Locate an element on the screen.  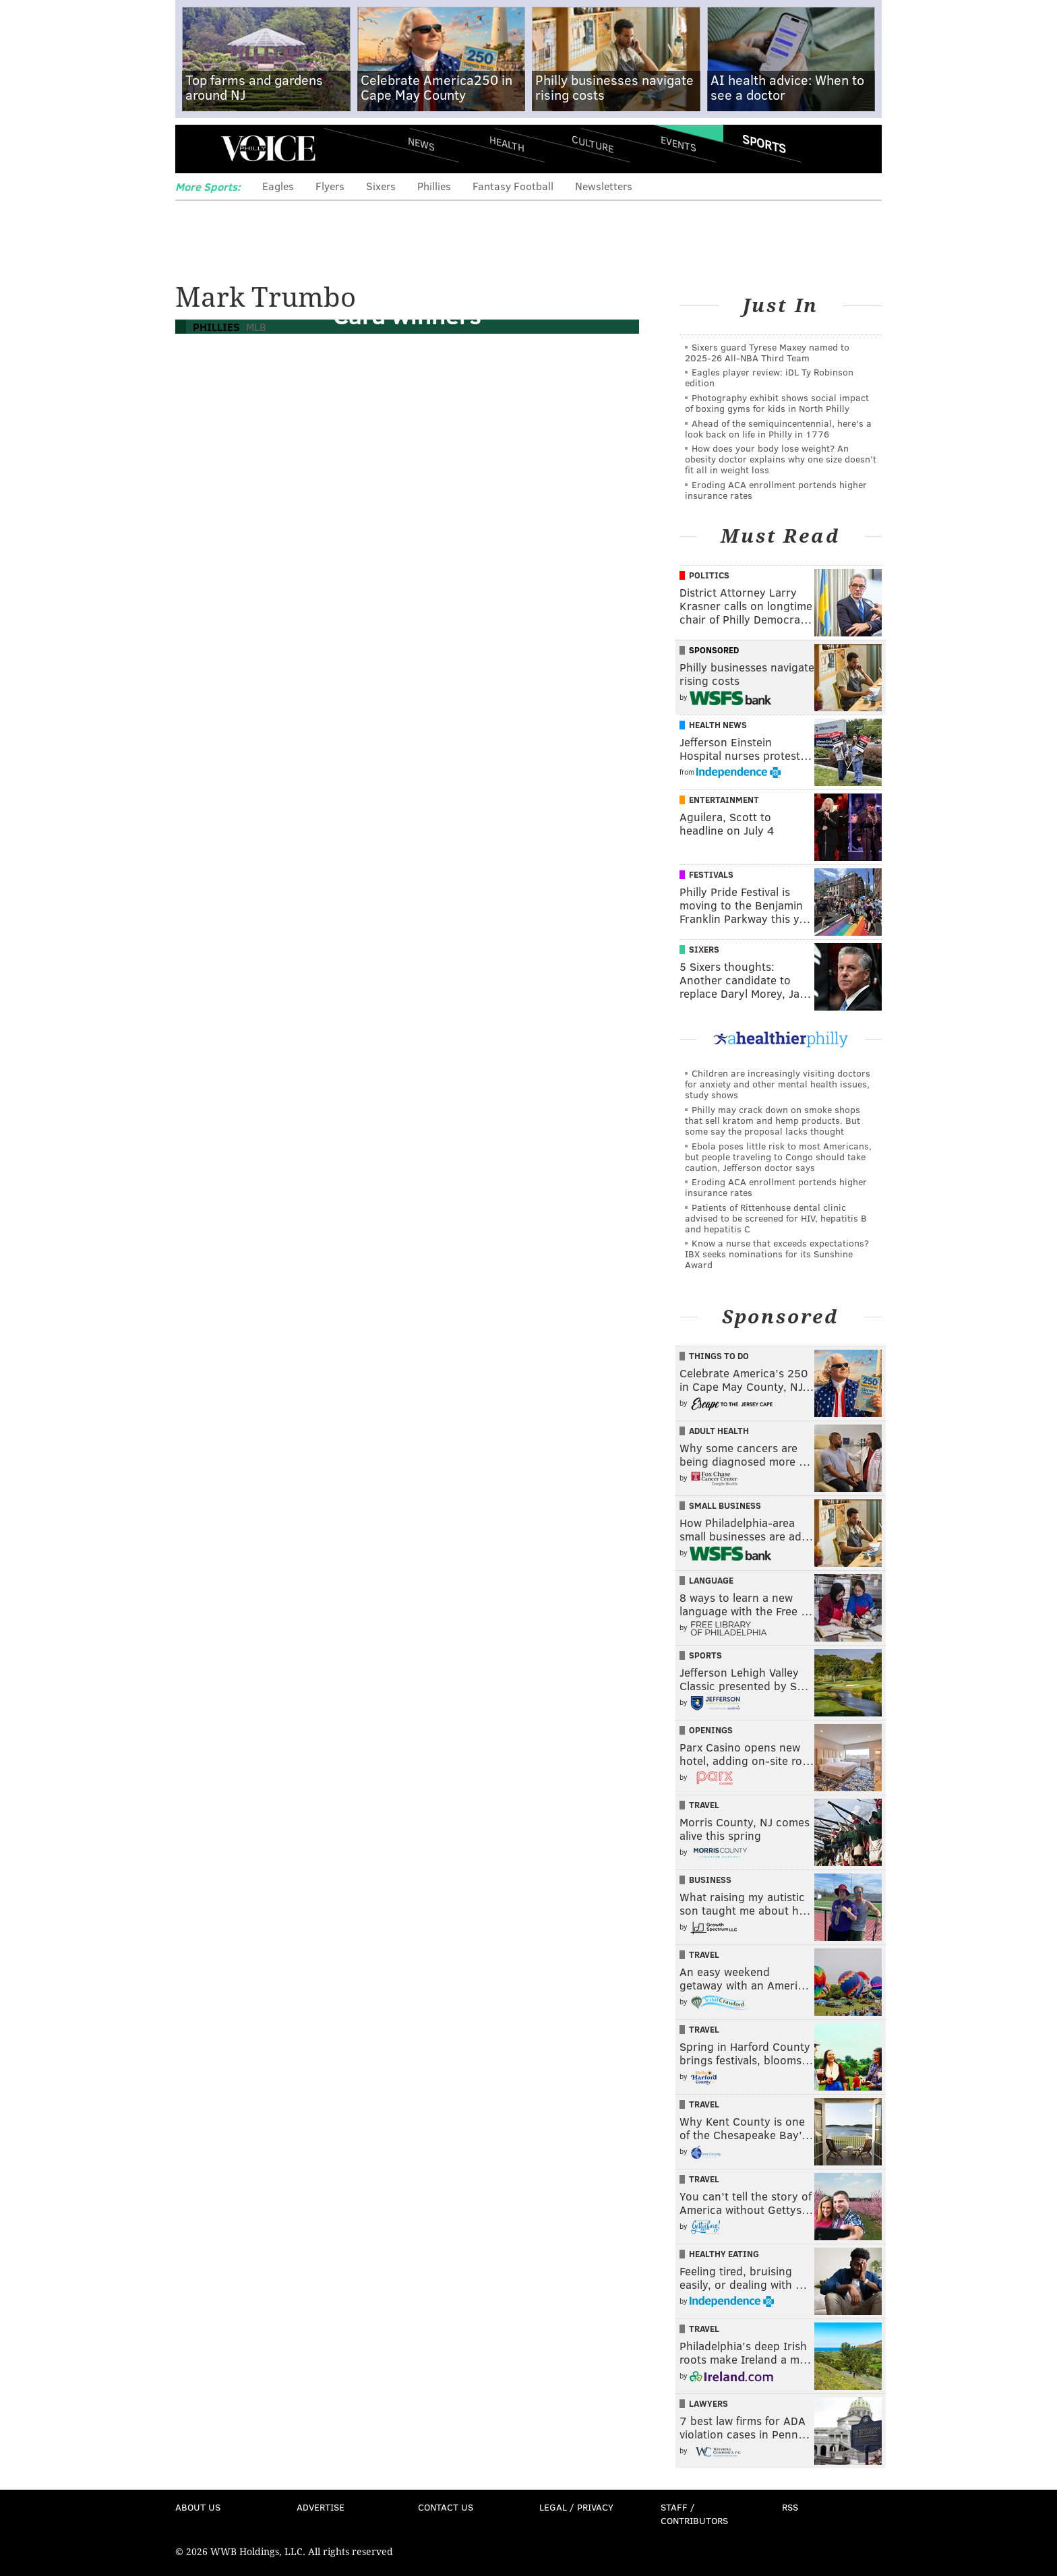
Staff / Contributors is located at coordinates (694, 2513).